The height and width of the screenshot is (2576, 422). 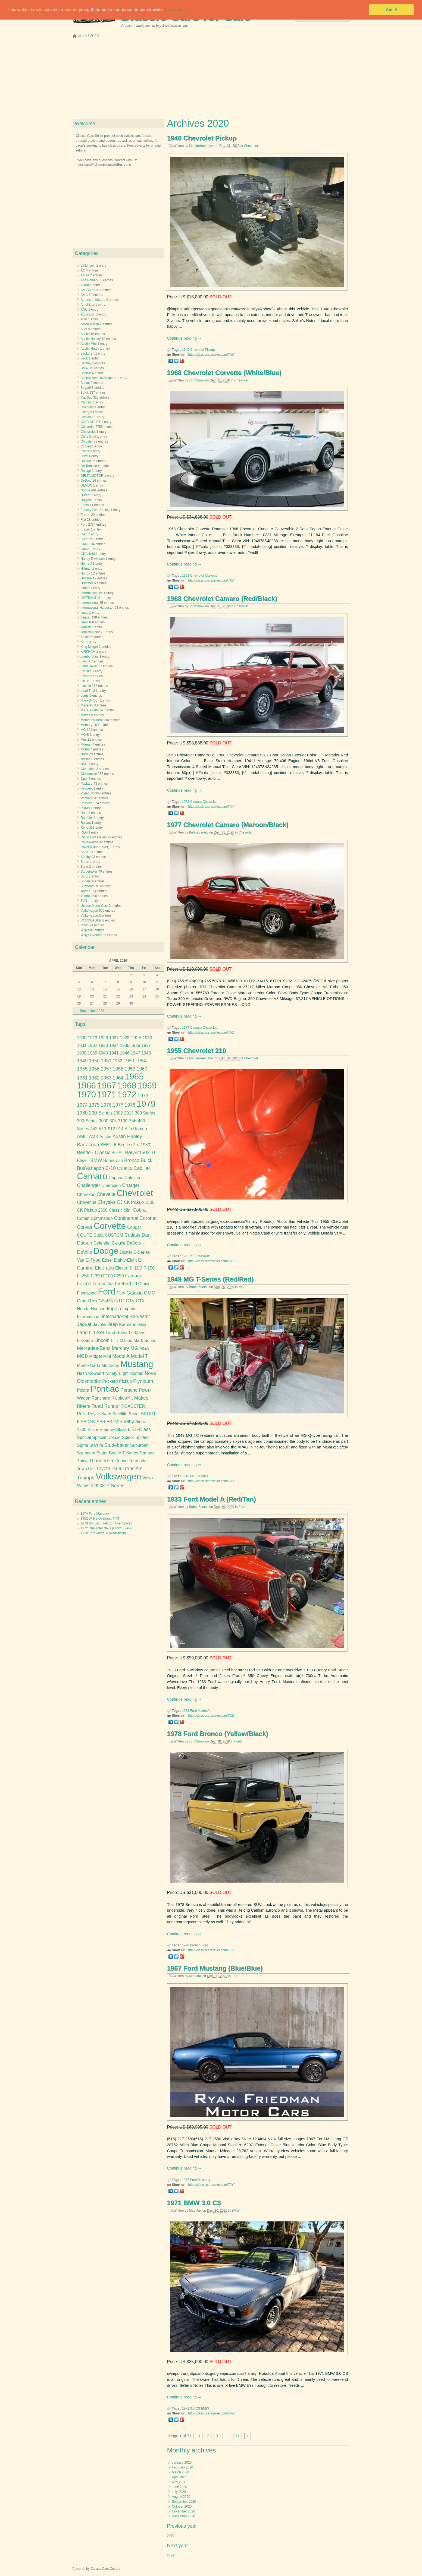 I want to click on 2013, so click(x=129, y=1113).